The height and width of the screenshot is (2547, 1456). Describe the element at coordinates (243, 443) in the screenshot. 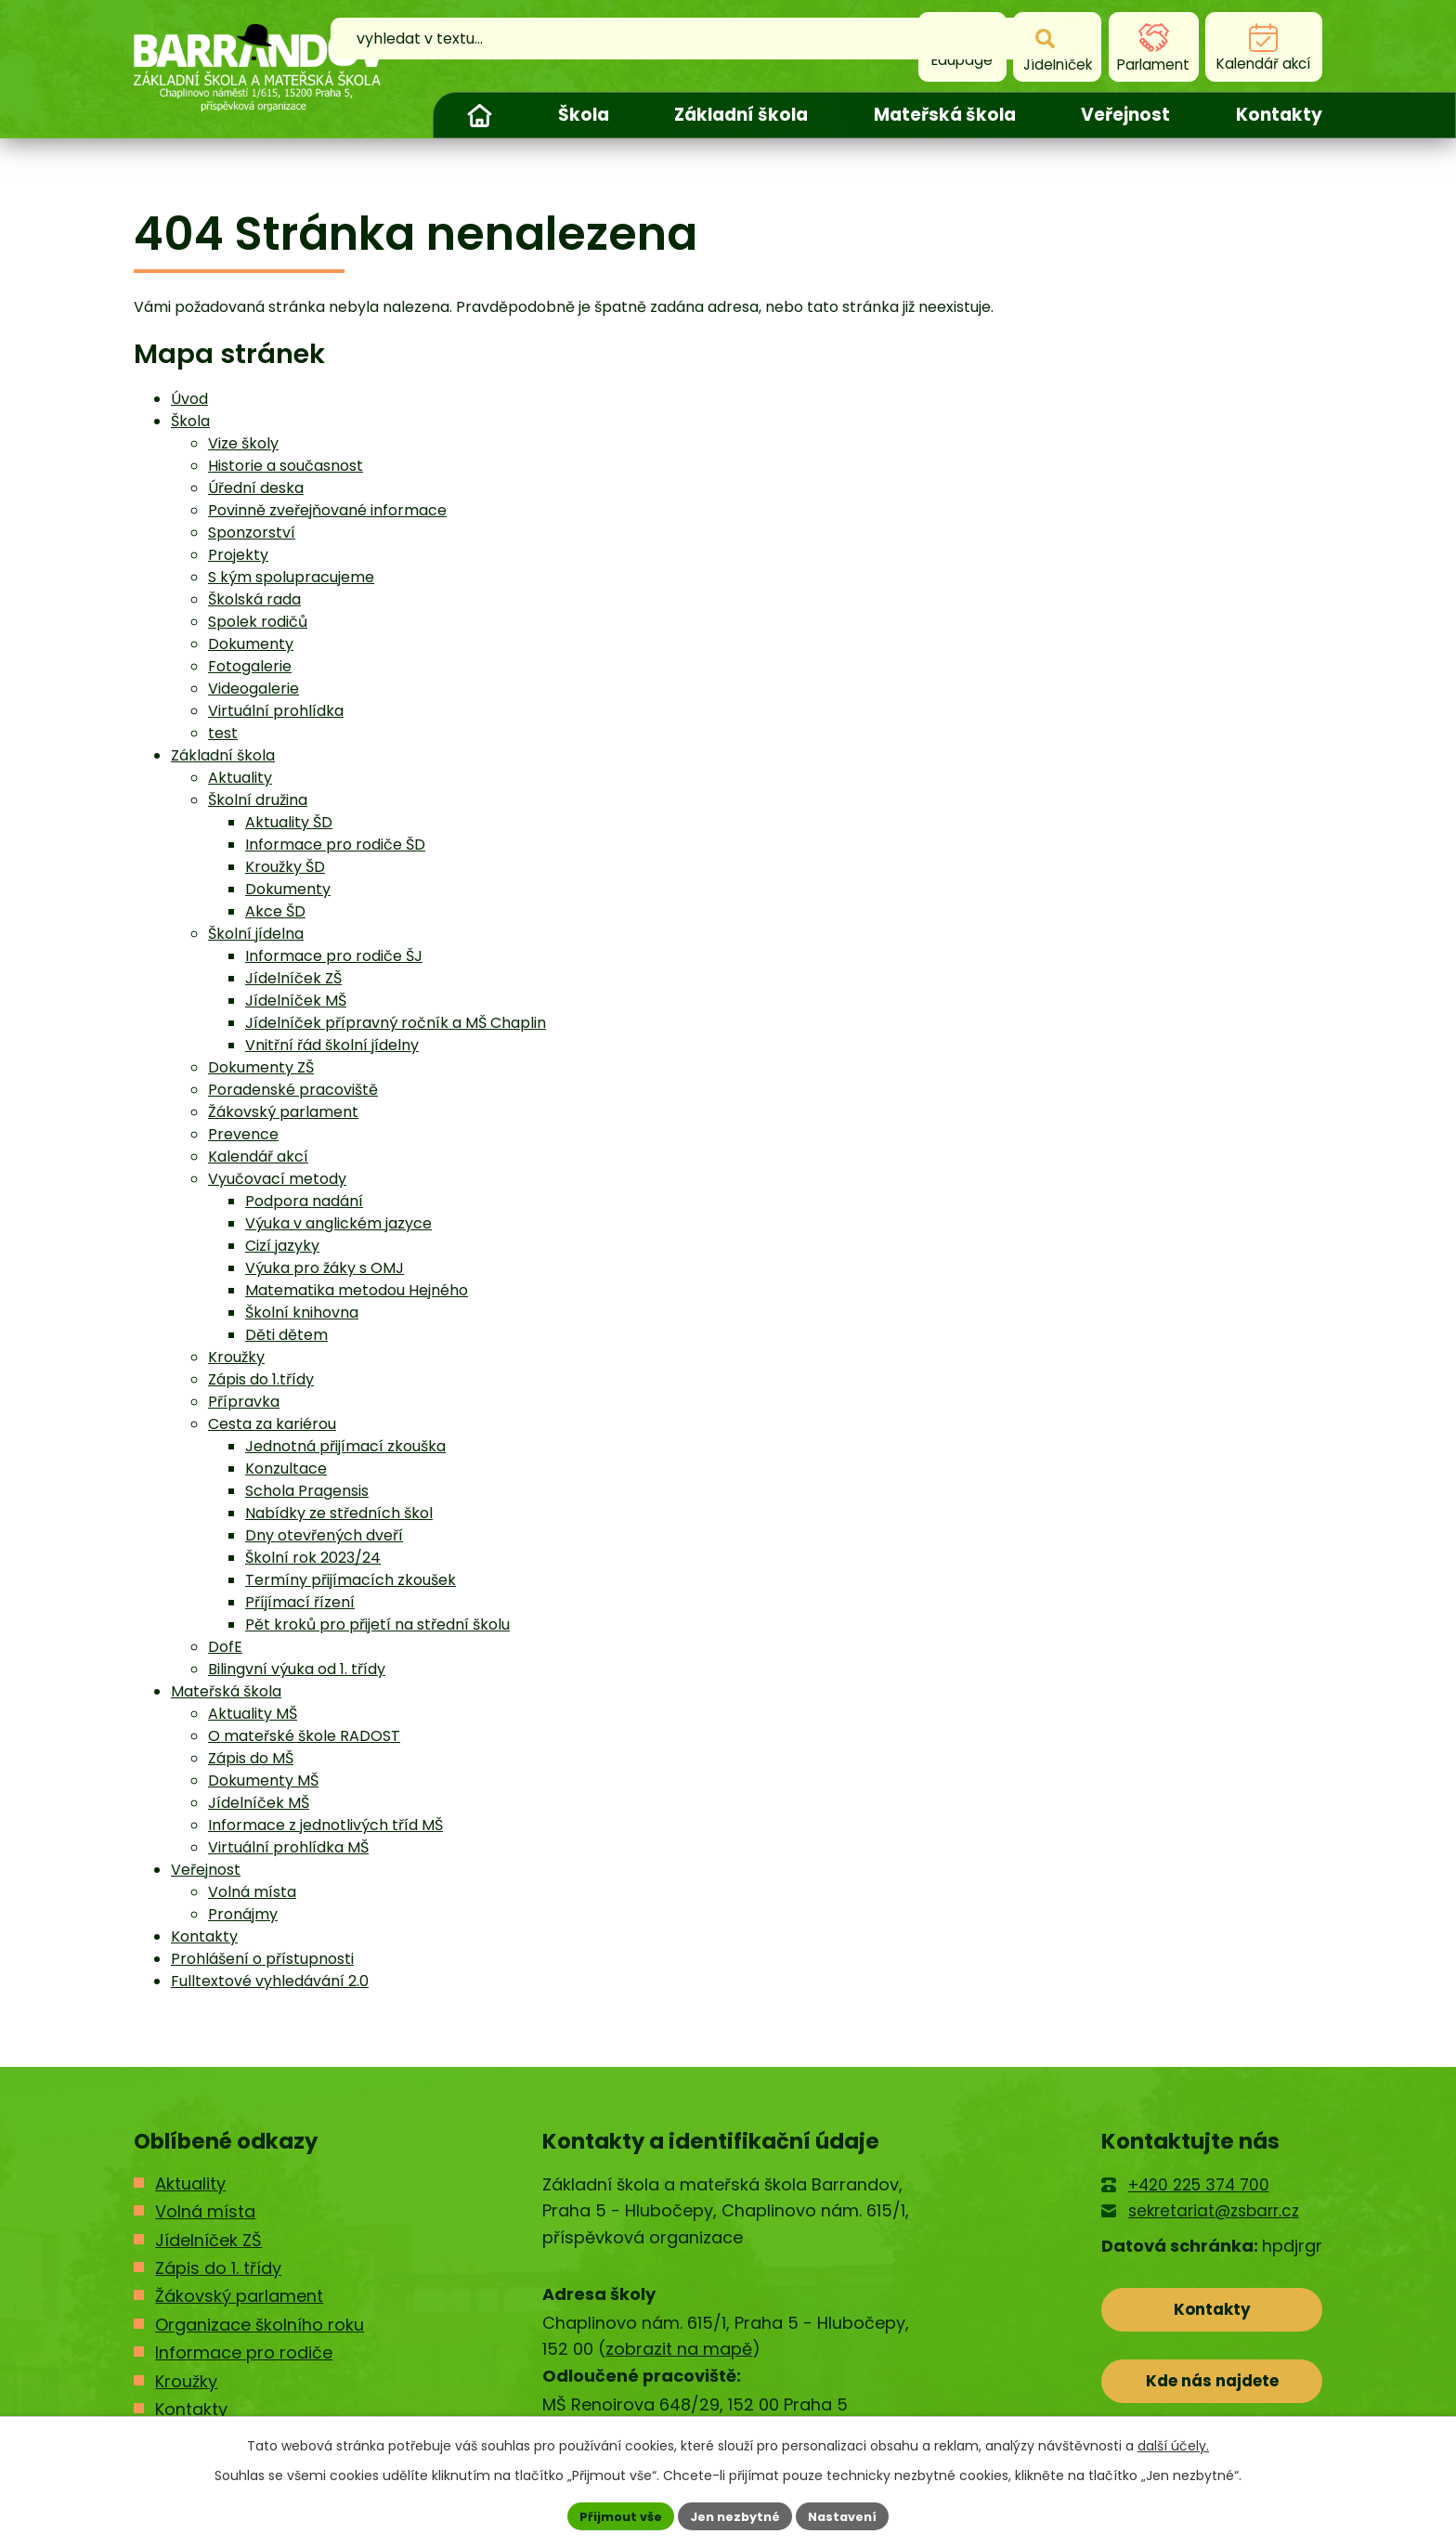

I see `Vize školy` at that location.